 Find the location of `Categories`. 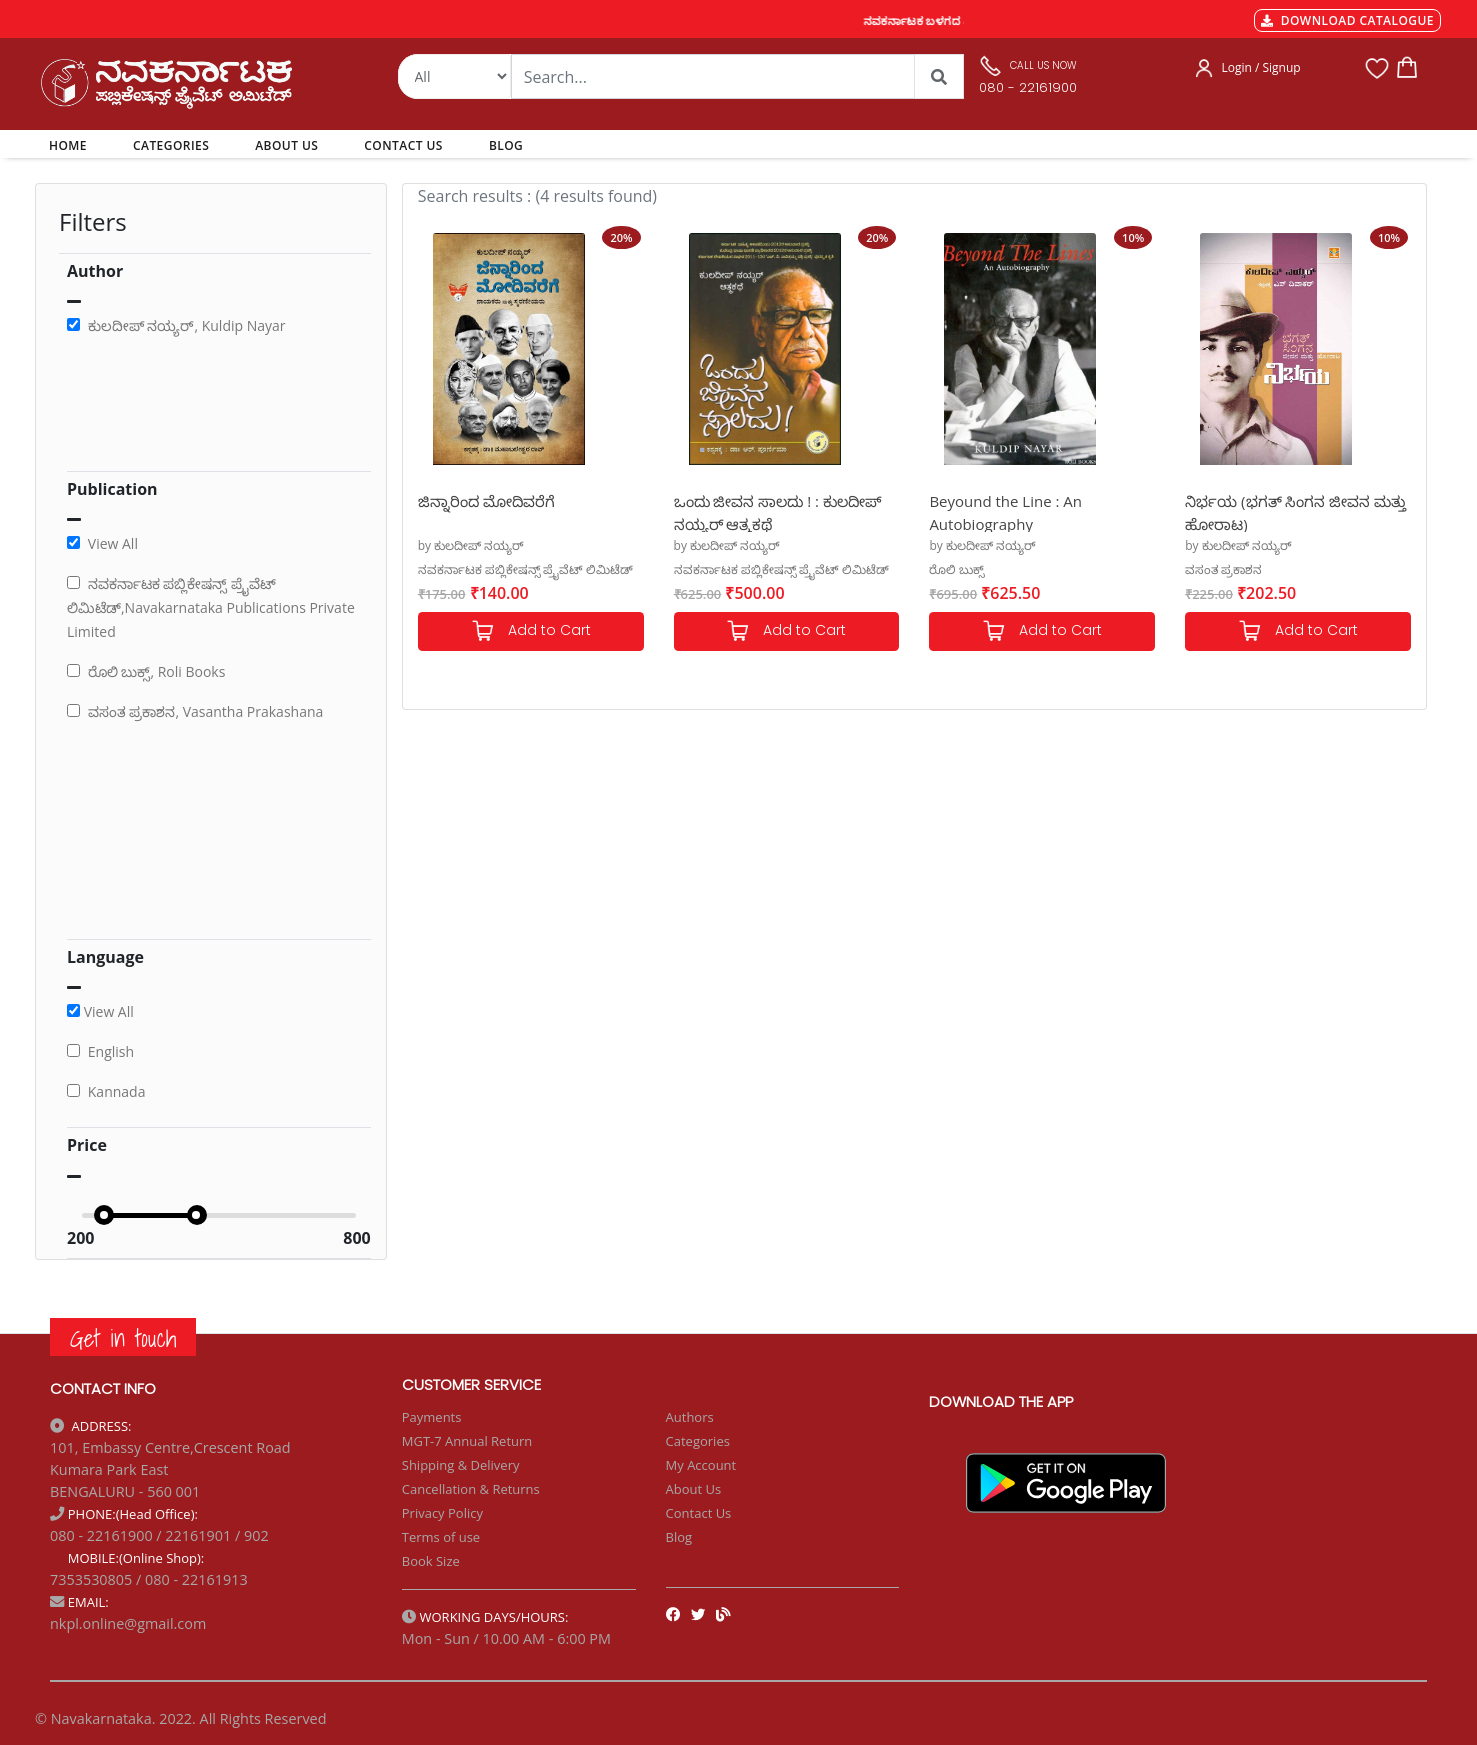

Categories is located at coordinates (698, 1441).